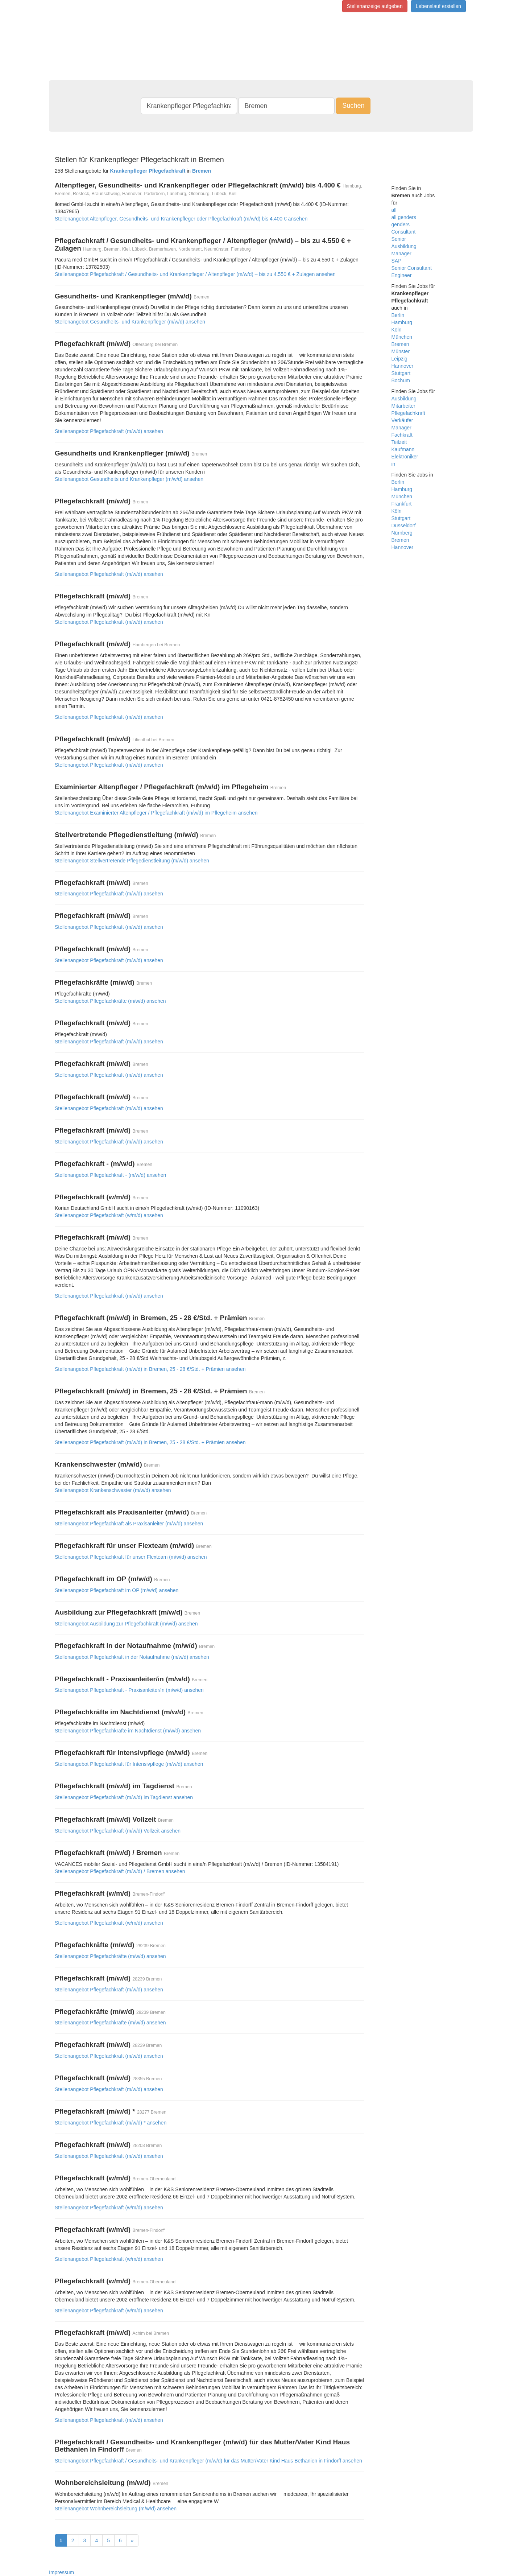  I want to click on Senior Consultant, so click(412, 268).